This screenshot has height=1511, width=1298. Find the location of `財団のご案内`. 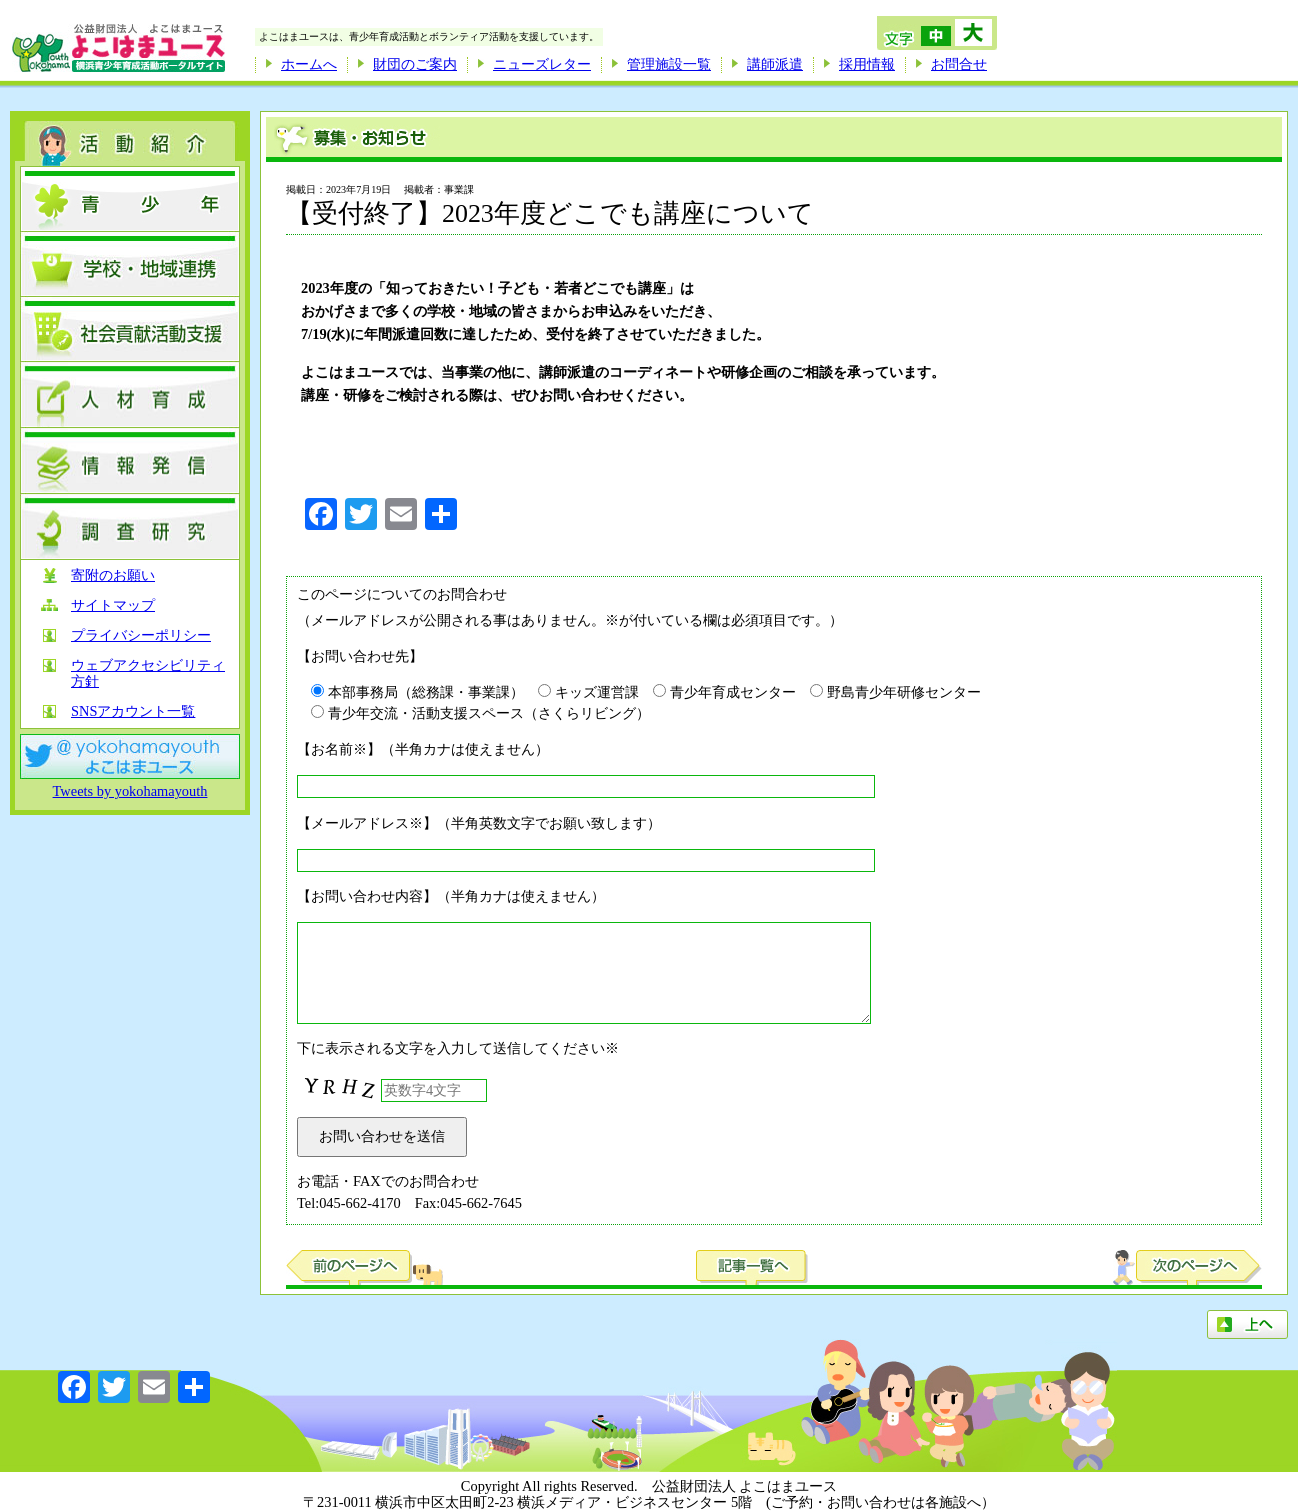

財団のご案内 is located at coordinates (415, 64).